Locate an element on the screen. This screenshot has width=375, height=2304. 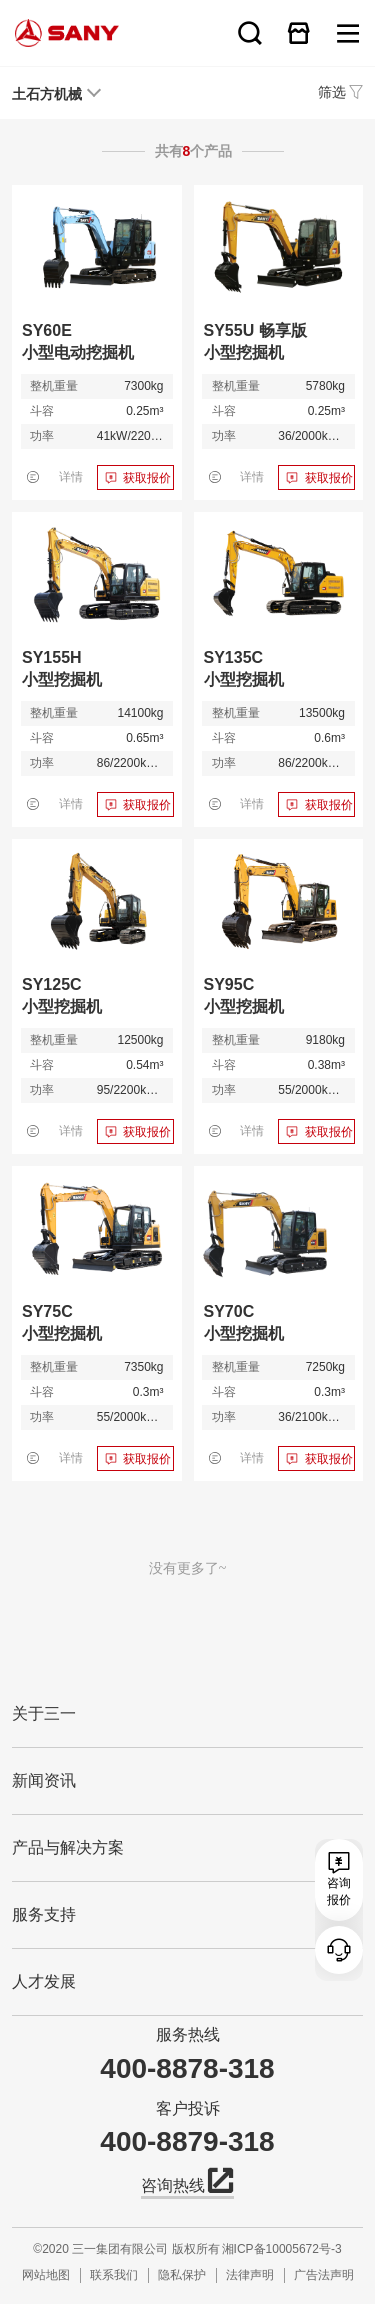
湘ICP备10005672号-3 is located at coordinates (282, 2249).